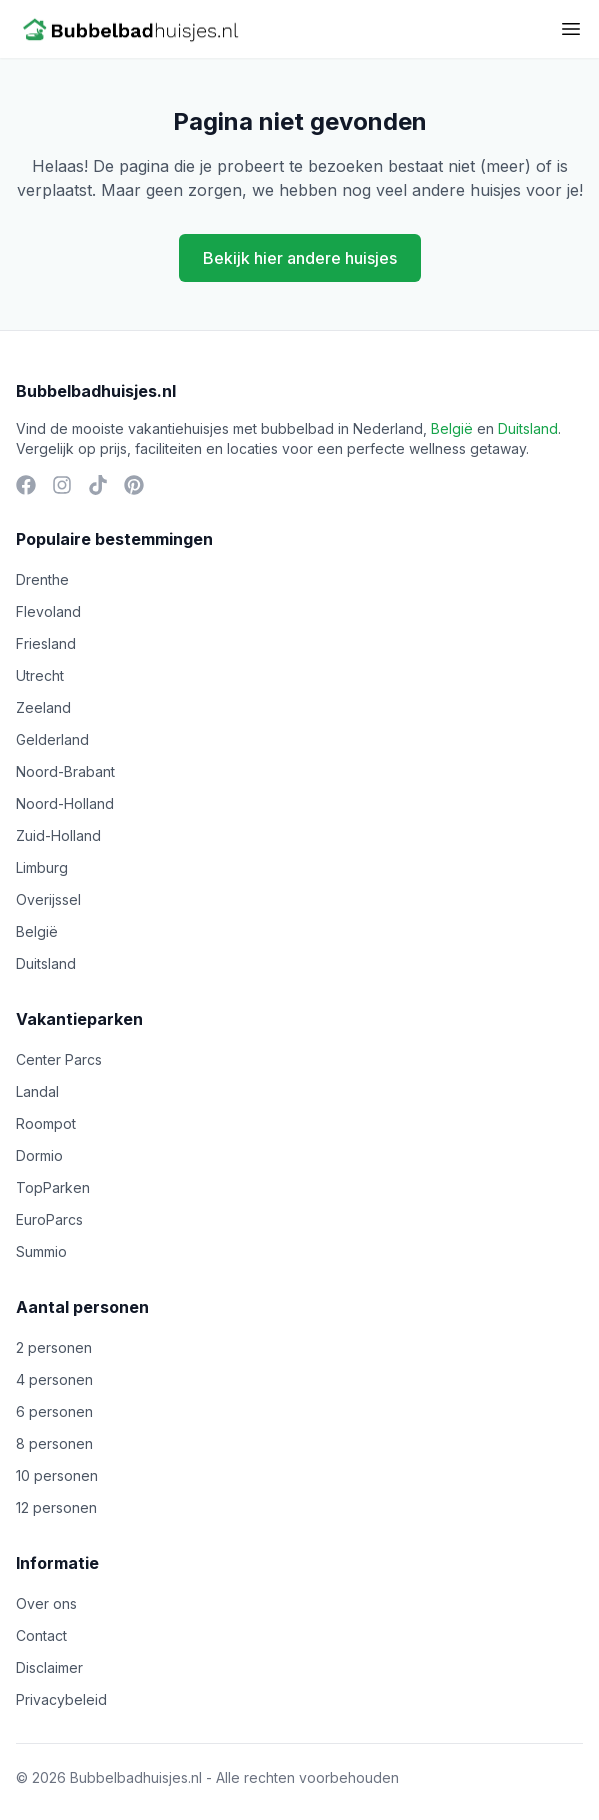  What do you see at coordinates (56, 1507) in the screenshot?
I see `12 personen` at bounding box center [56, 1507].